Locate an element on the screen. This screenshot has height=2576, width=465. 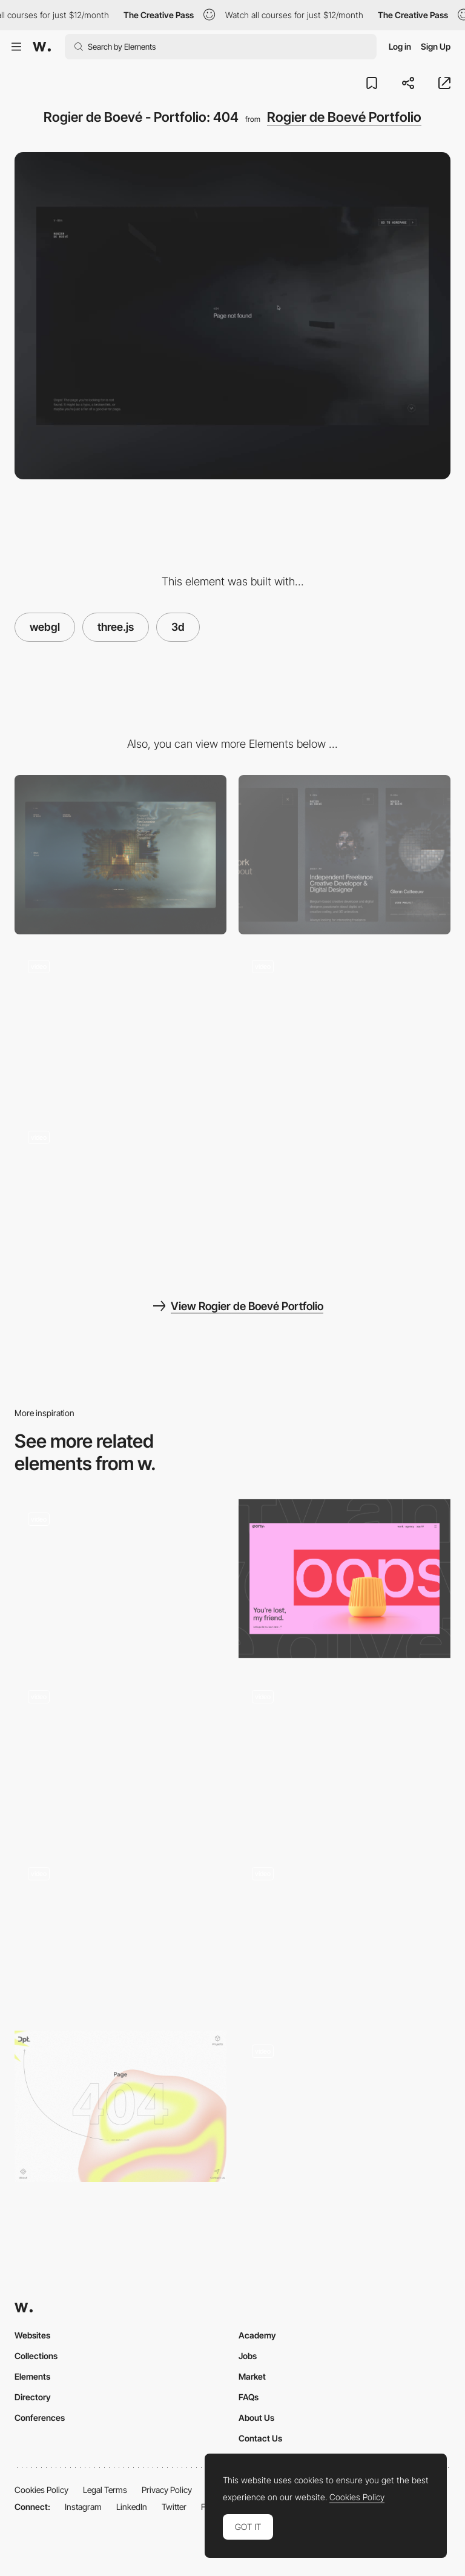
Contact Us is located at coordinates (260, 2438).